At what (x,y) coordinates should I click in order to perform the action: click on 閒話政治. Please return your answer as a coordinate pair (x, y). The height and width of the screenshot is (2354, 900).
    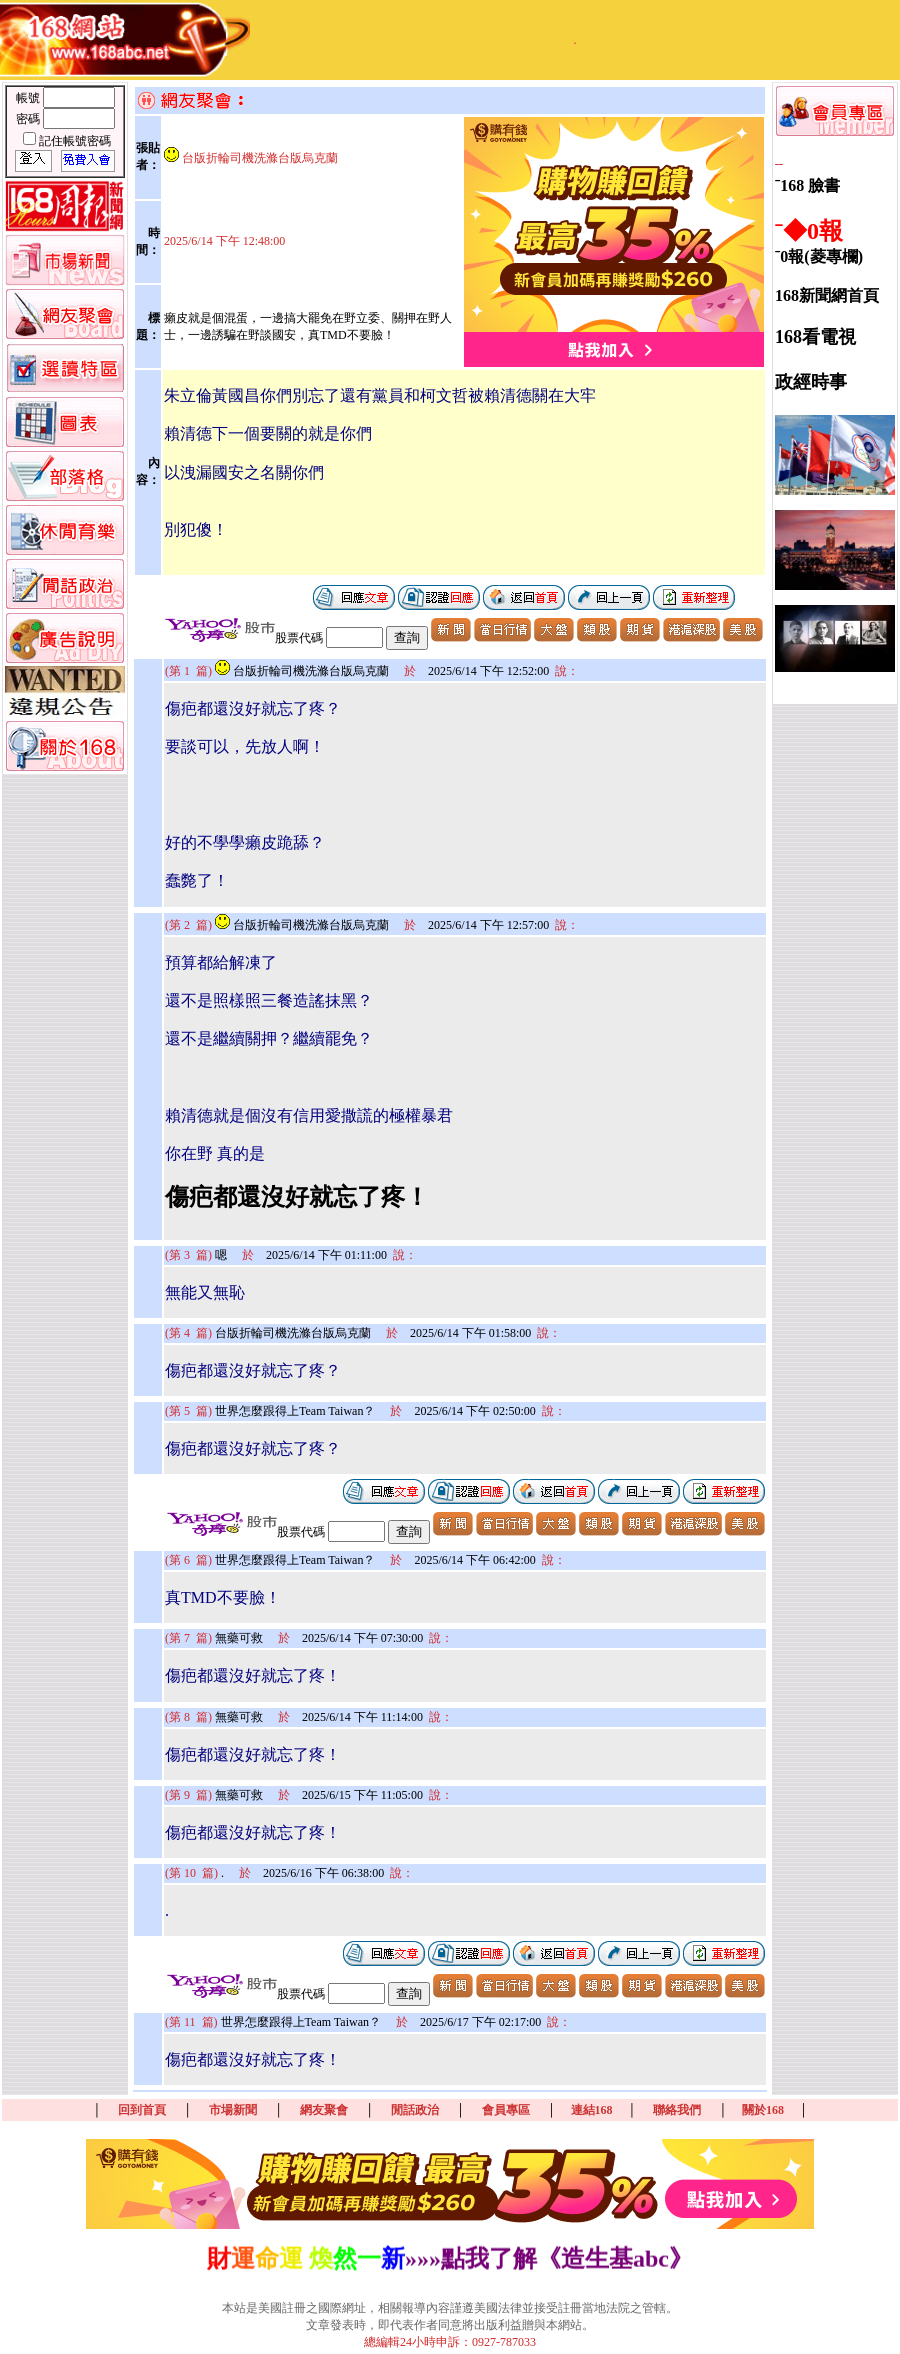
    Looking at the image, I should click on (415, 2110).